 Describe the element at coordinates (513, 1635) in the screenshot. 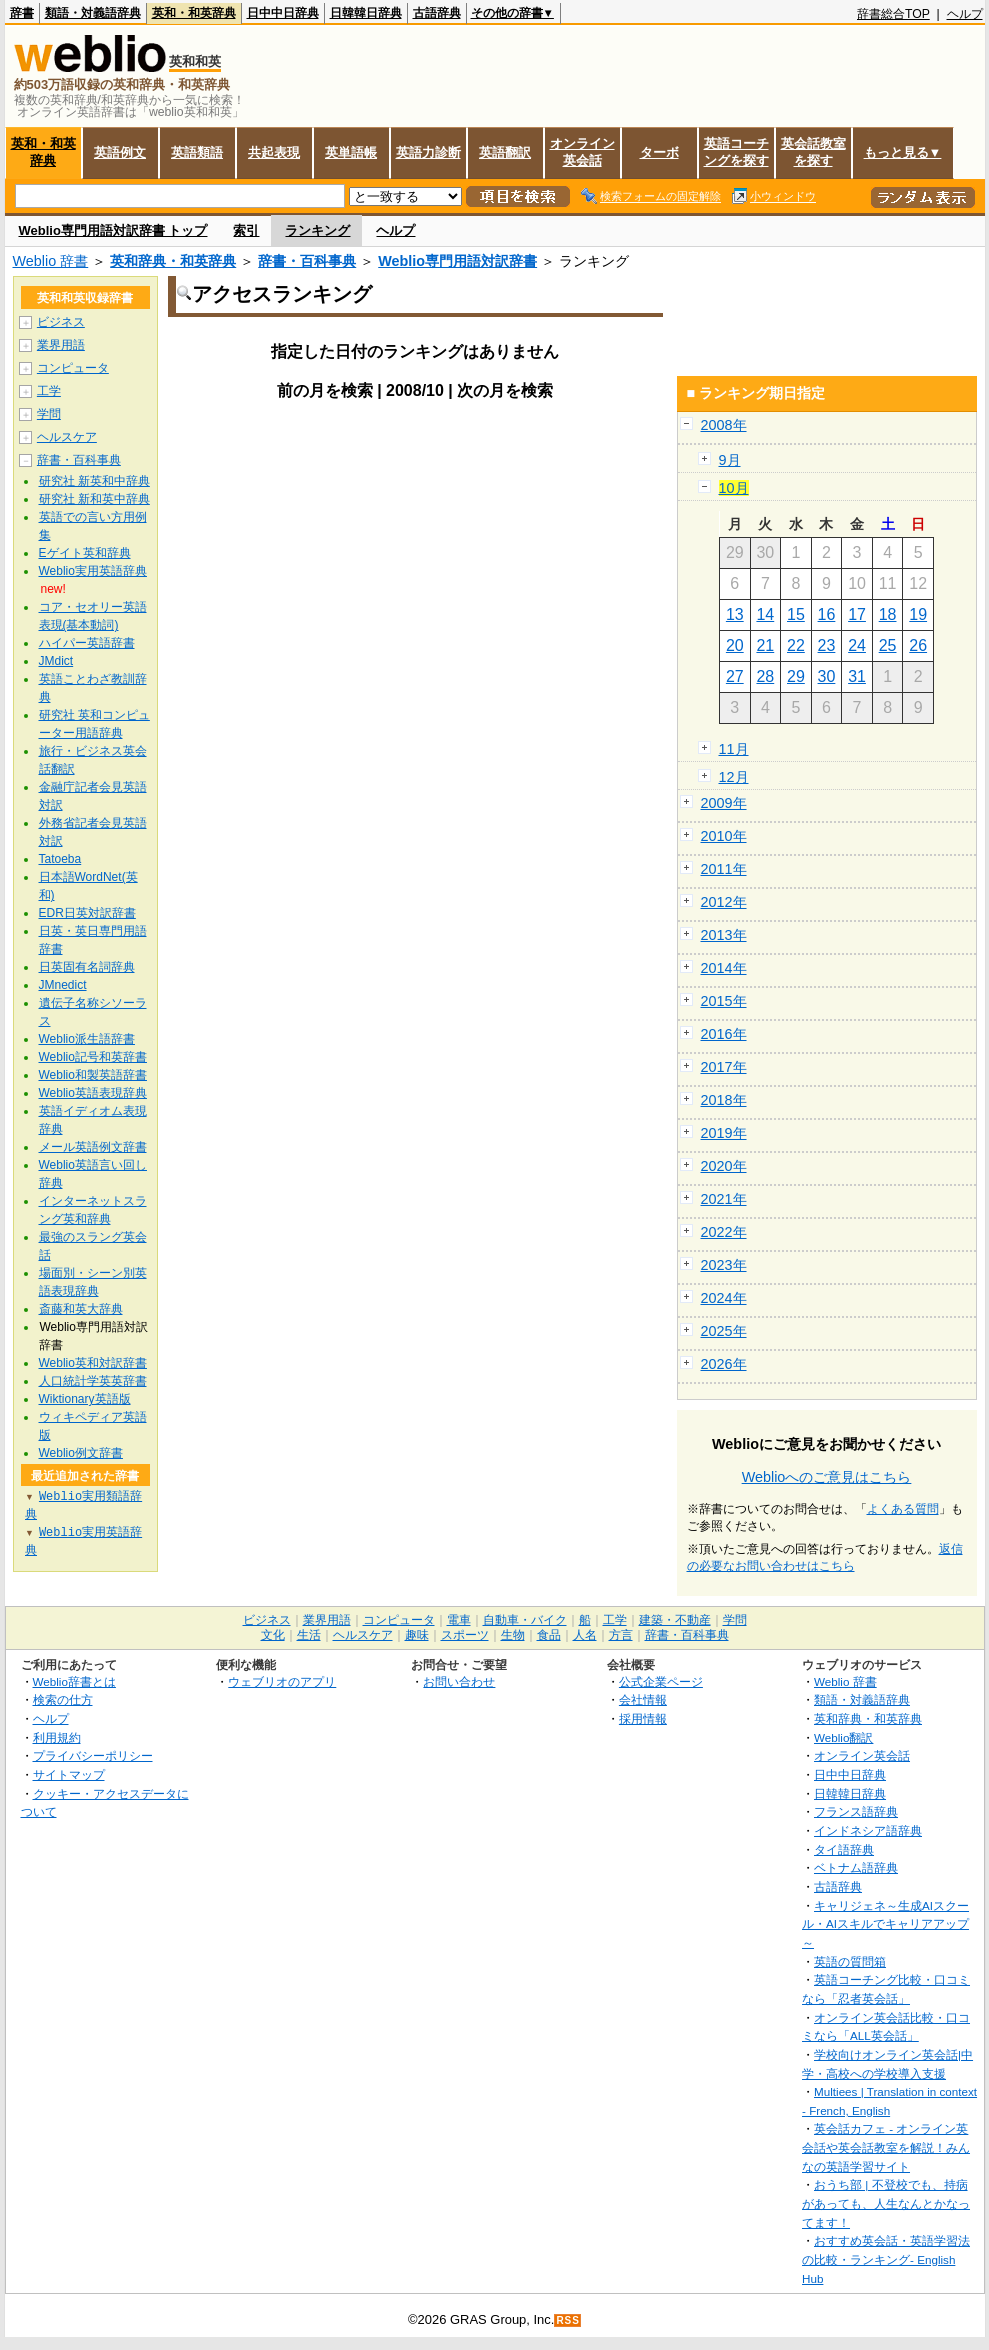

I see `生物` at that location.